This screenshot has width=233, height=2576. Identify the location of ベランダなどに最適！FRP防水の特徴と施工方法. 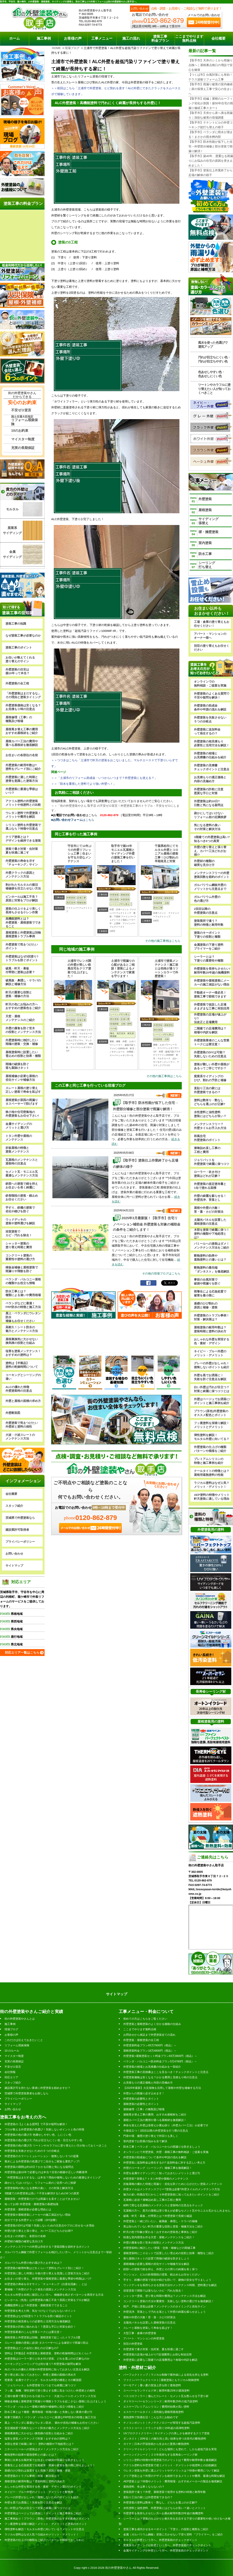
(23, 1305).